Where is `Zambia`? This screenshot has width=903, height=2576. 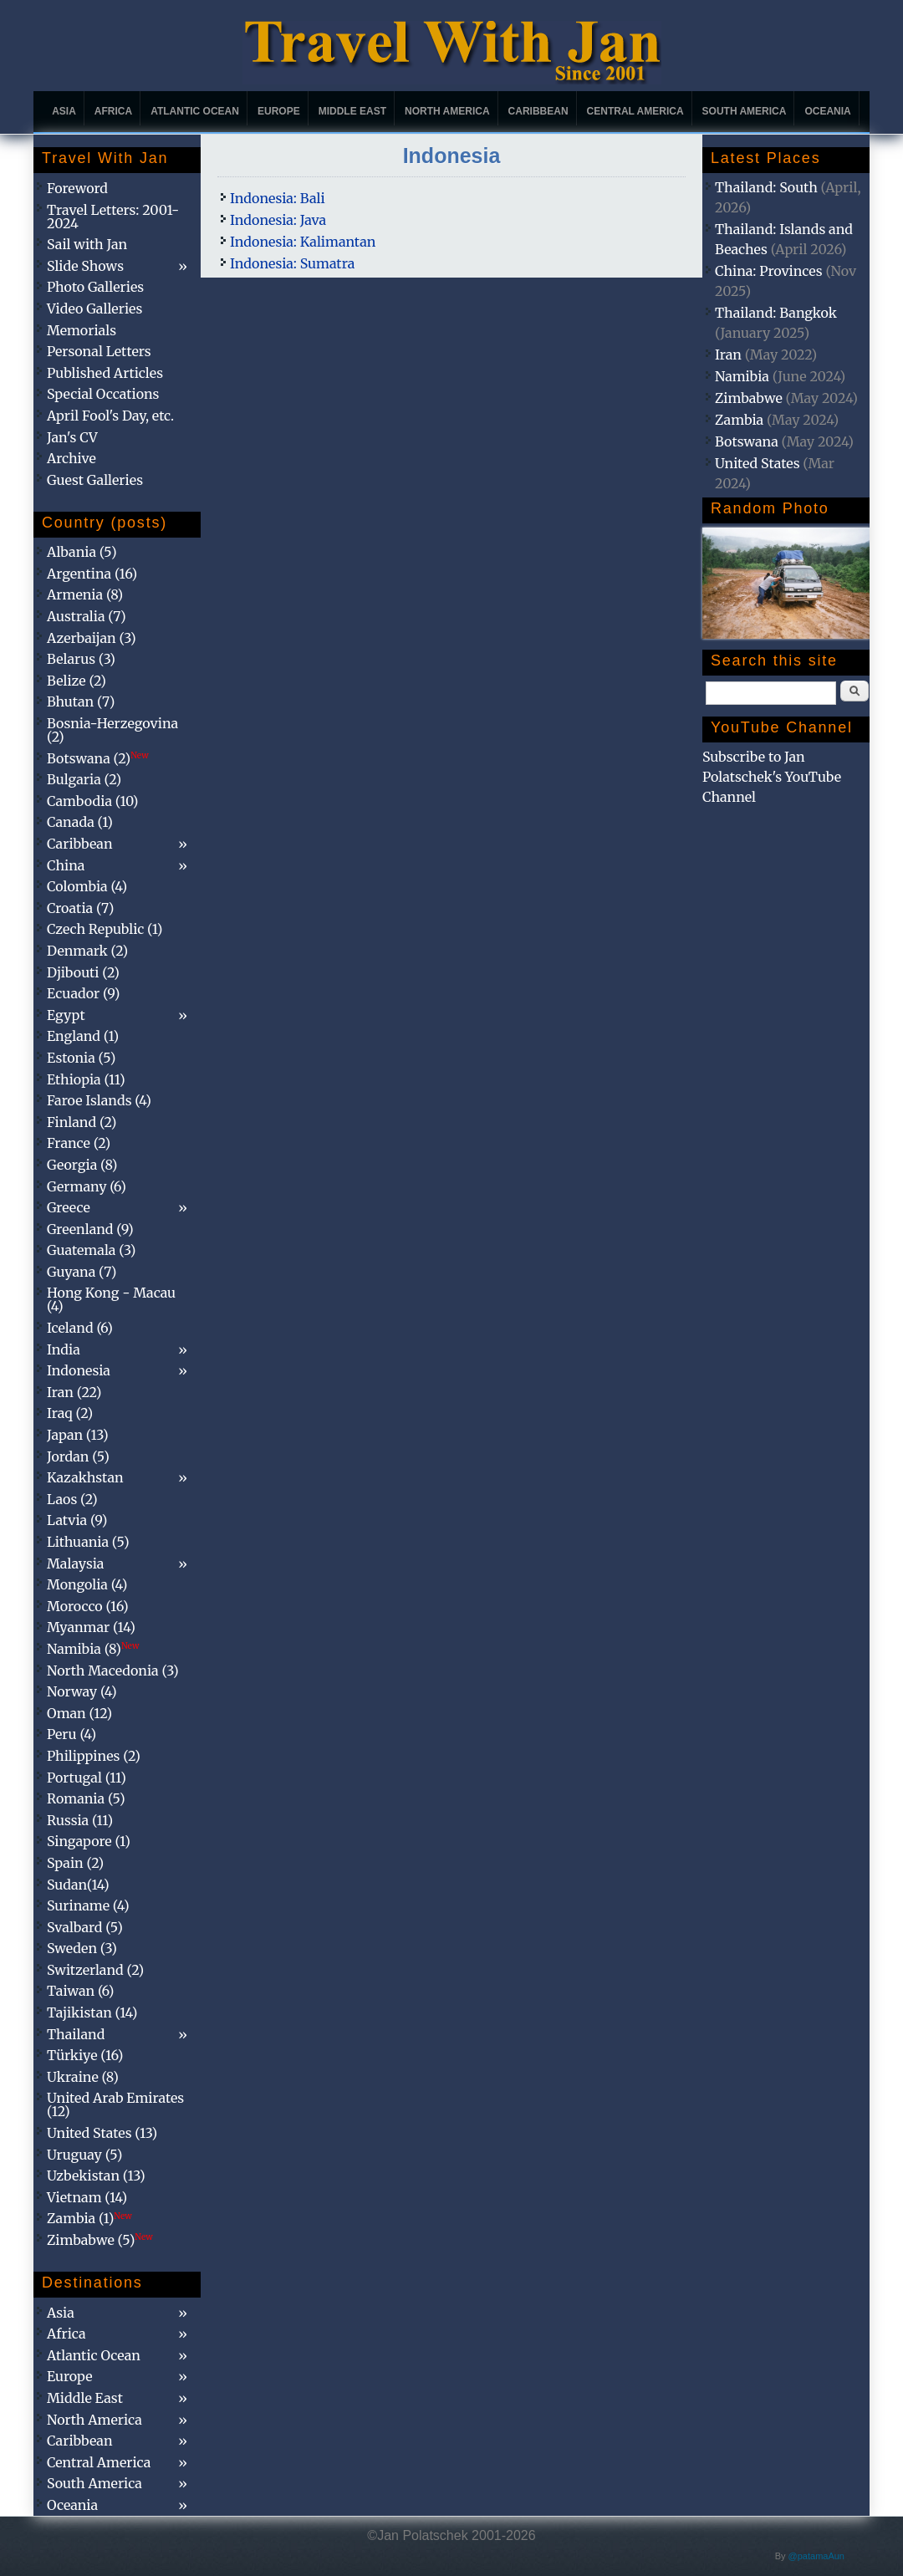 Zambia is located at coordinates (739, 419).